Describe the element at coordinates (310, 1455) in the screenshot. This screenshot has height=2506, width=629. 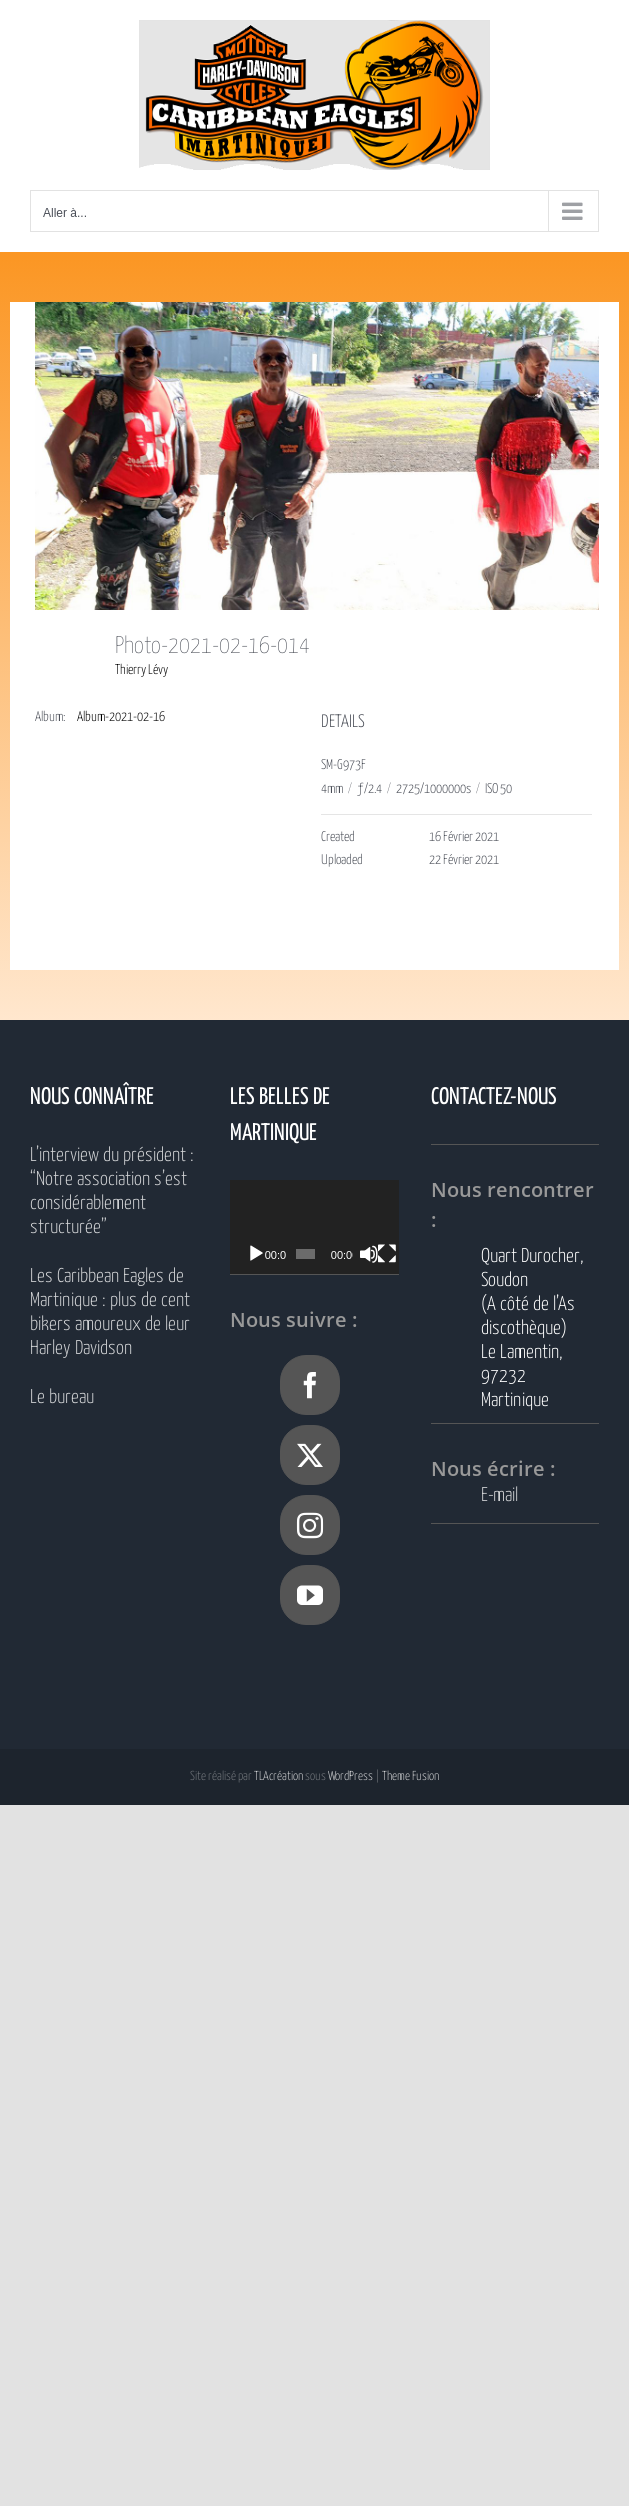
I see `[Twitter]` at that location.